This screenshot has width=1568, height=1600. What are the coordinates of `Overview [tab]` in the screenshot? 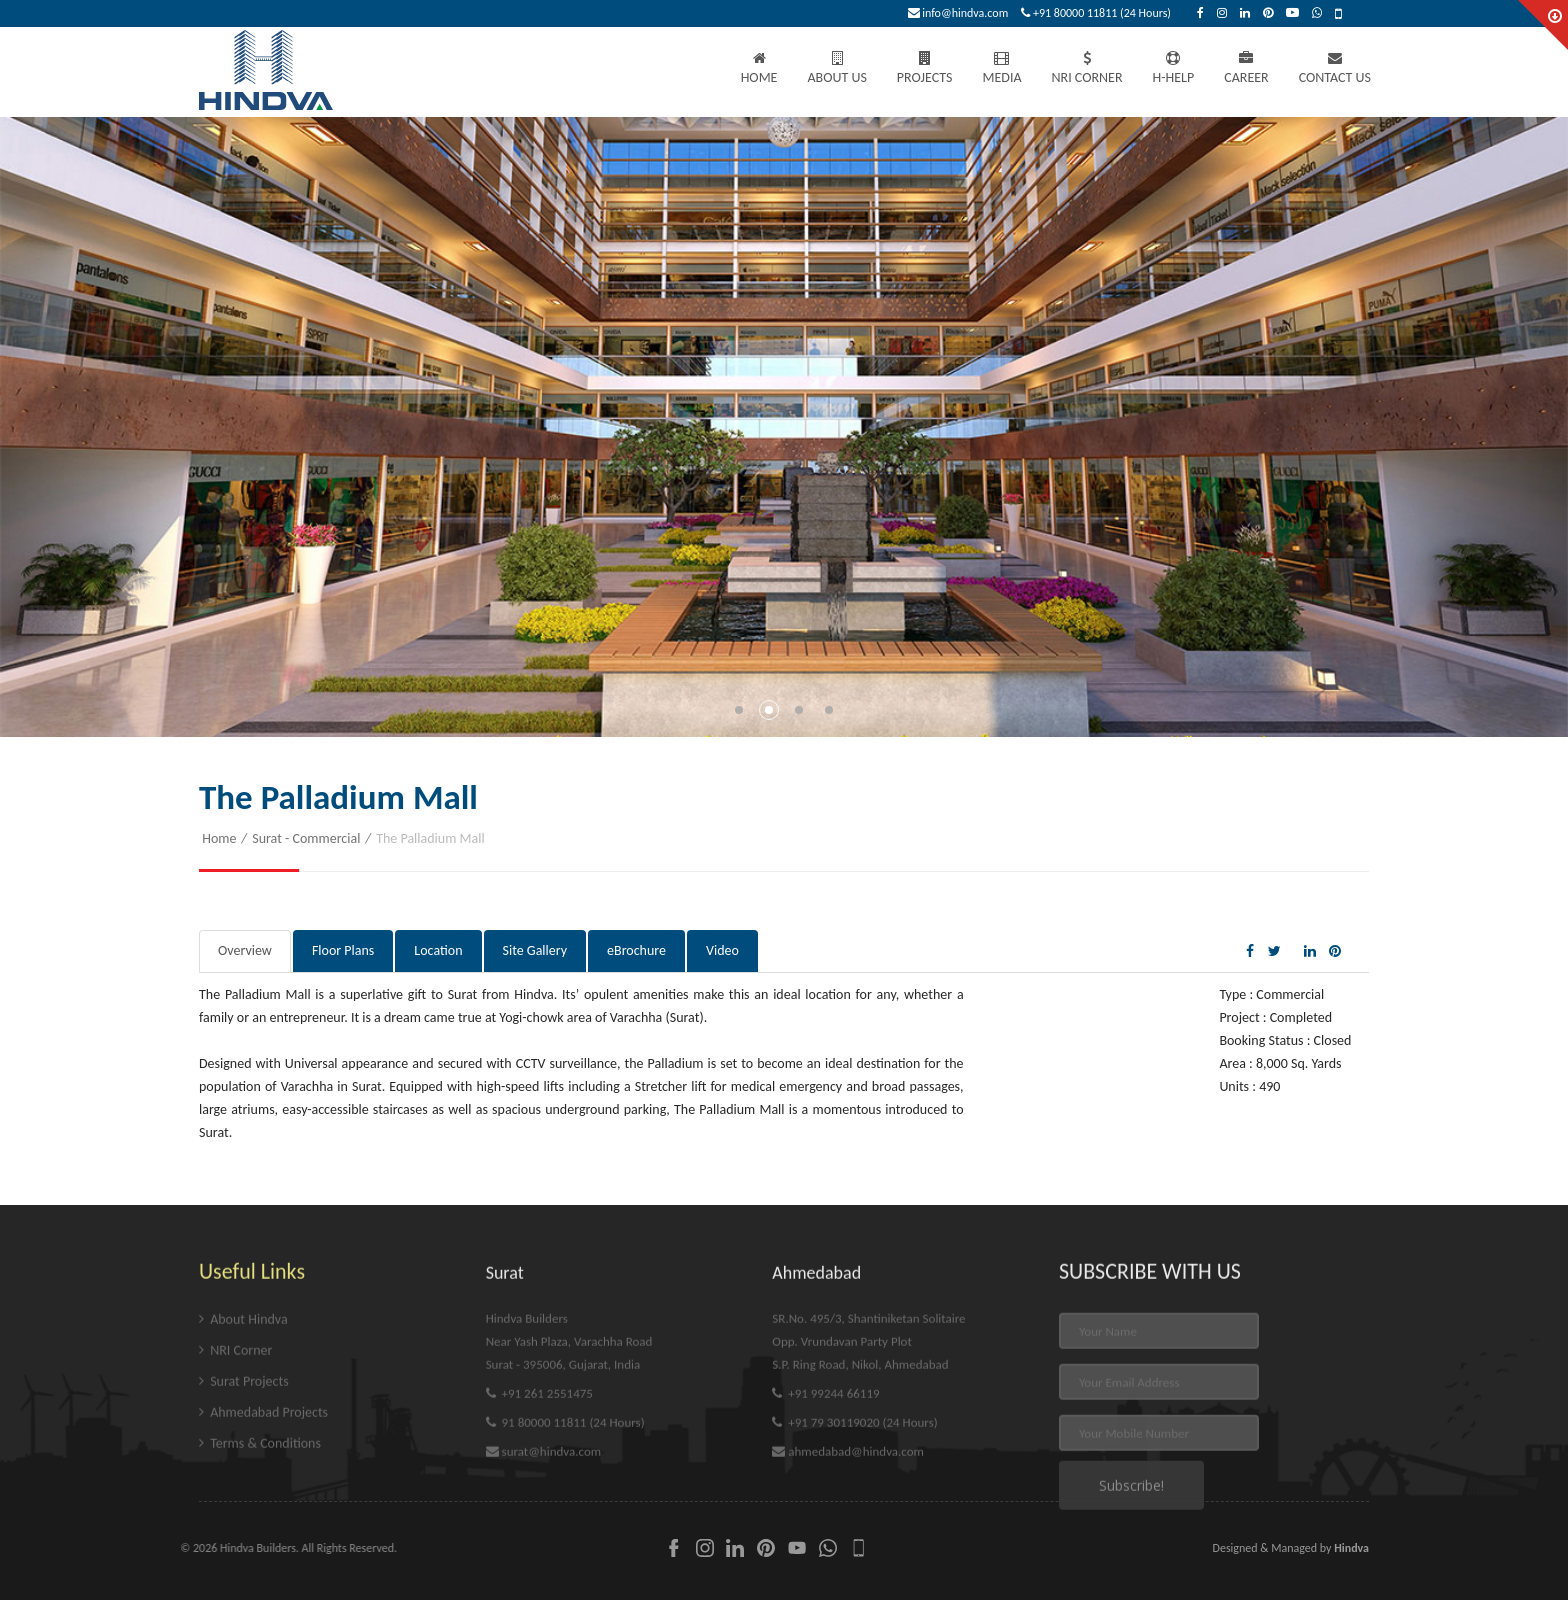 It's located at (245, 950).